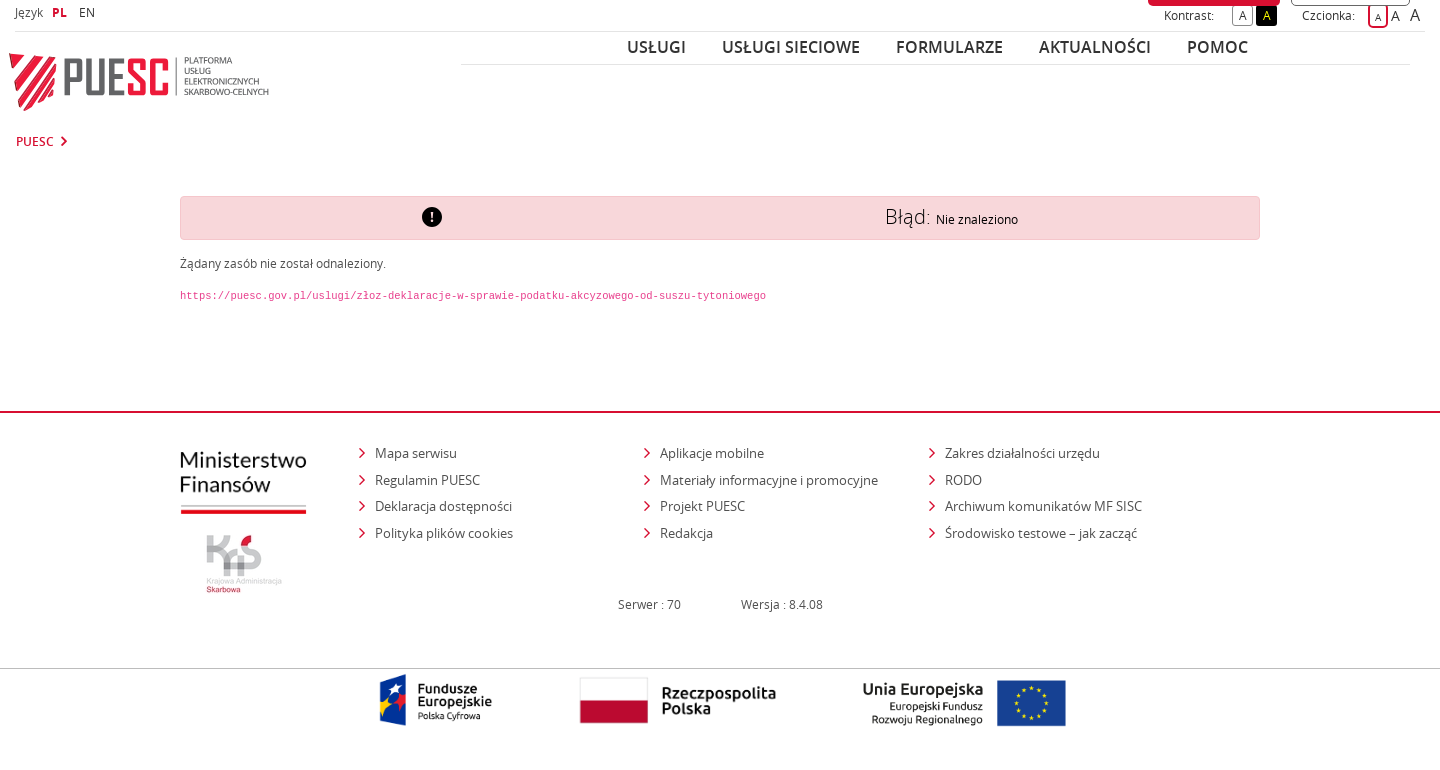 The image size is (1440, 770). What do you see at coordinates (89, 12) in the screenshot?
I see `EN [button]` at bounding box center [89, 12].